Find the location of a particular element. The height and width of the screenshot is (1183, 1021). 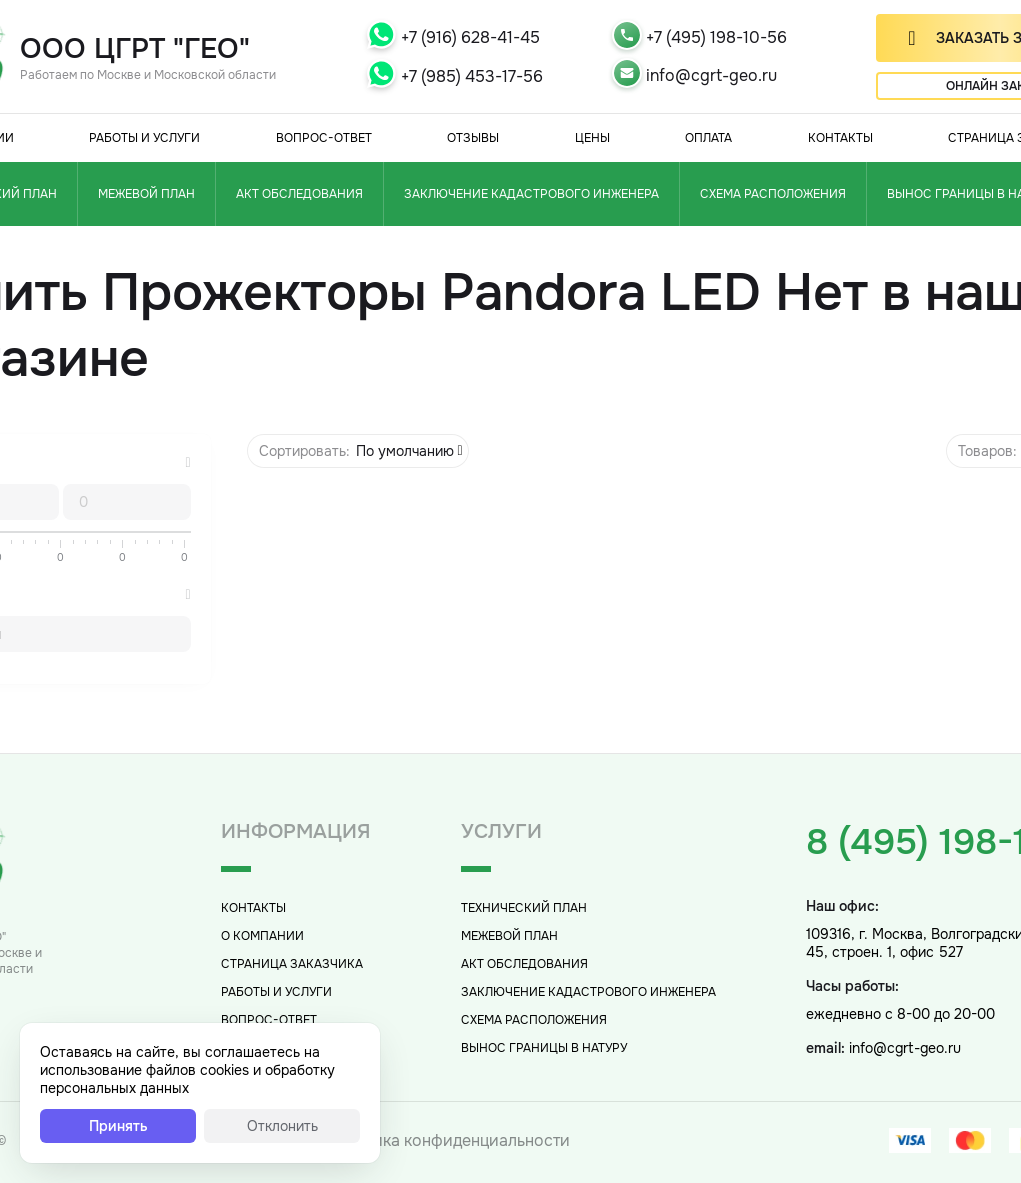

Технический план is located at coordinates (524, 908).